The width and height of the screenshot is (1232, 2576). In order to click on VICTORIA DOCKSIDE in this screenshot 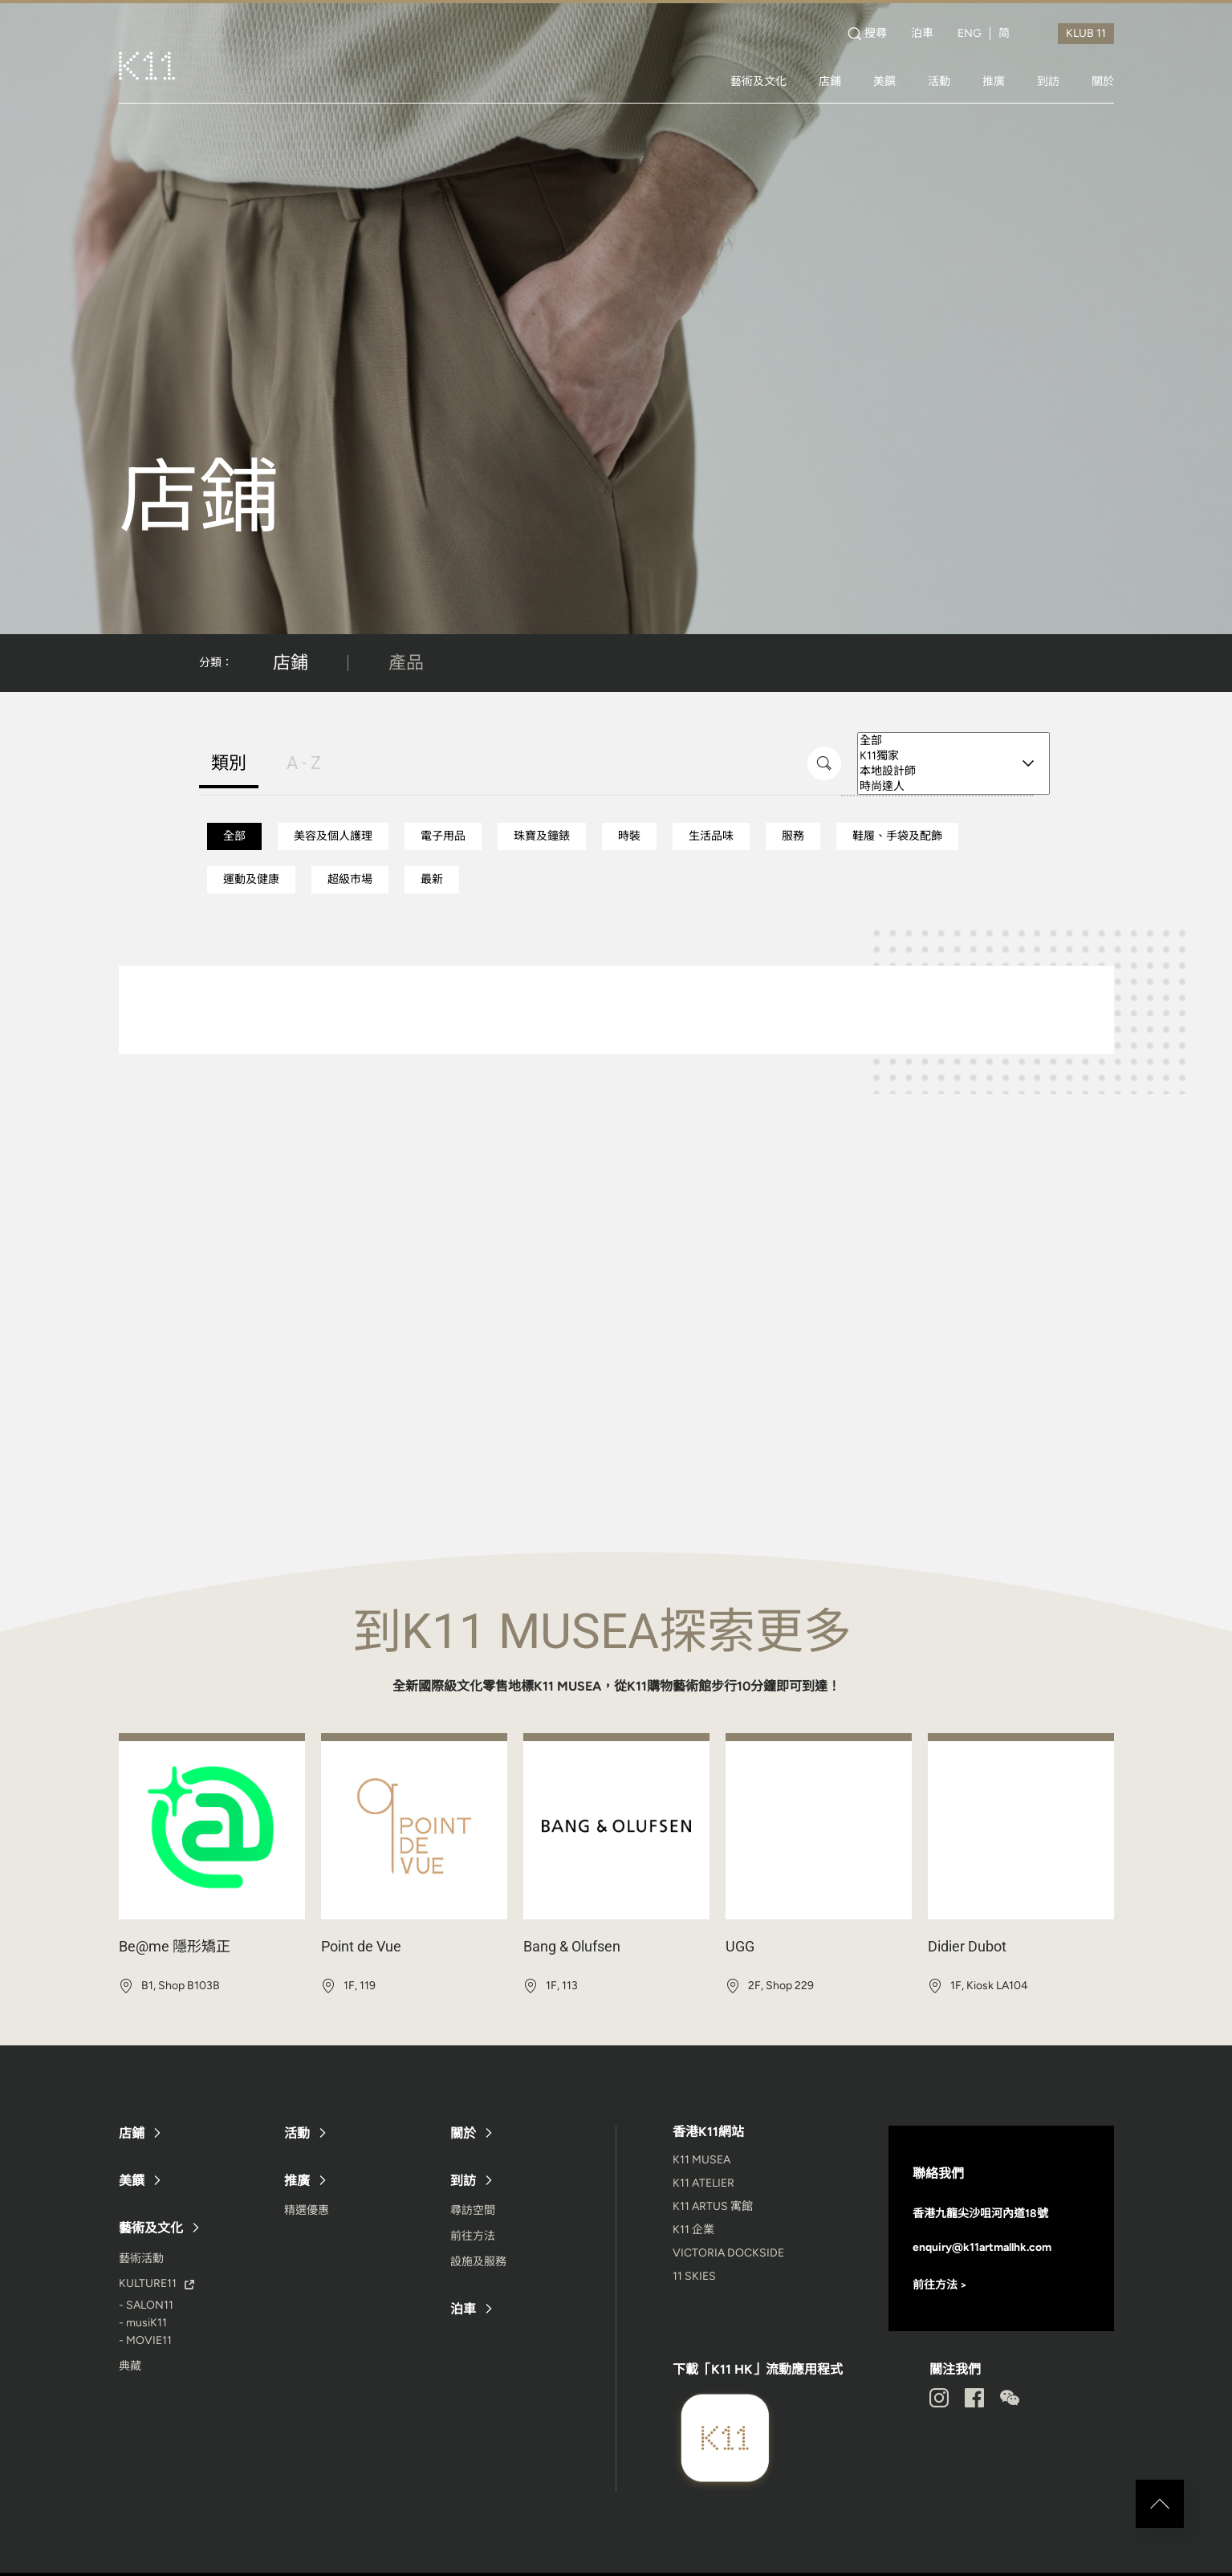, I will do `click(728, 2253)`.